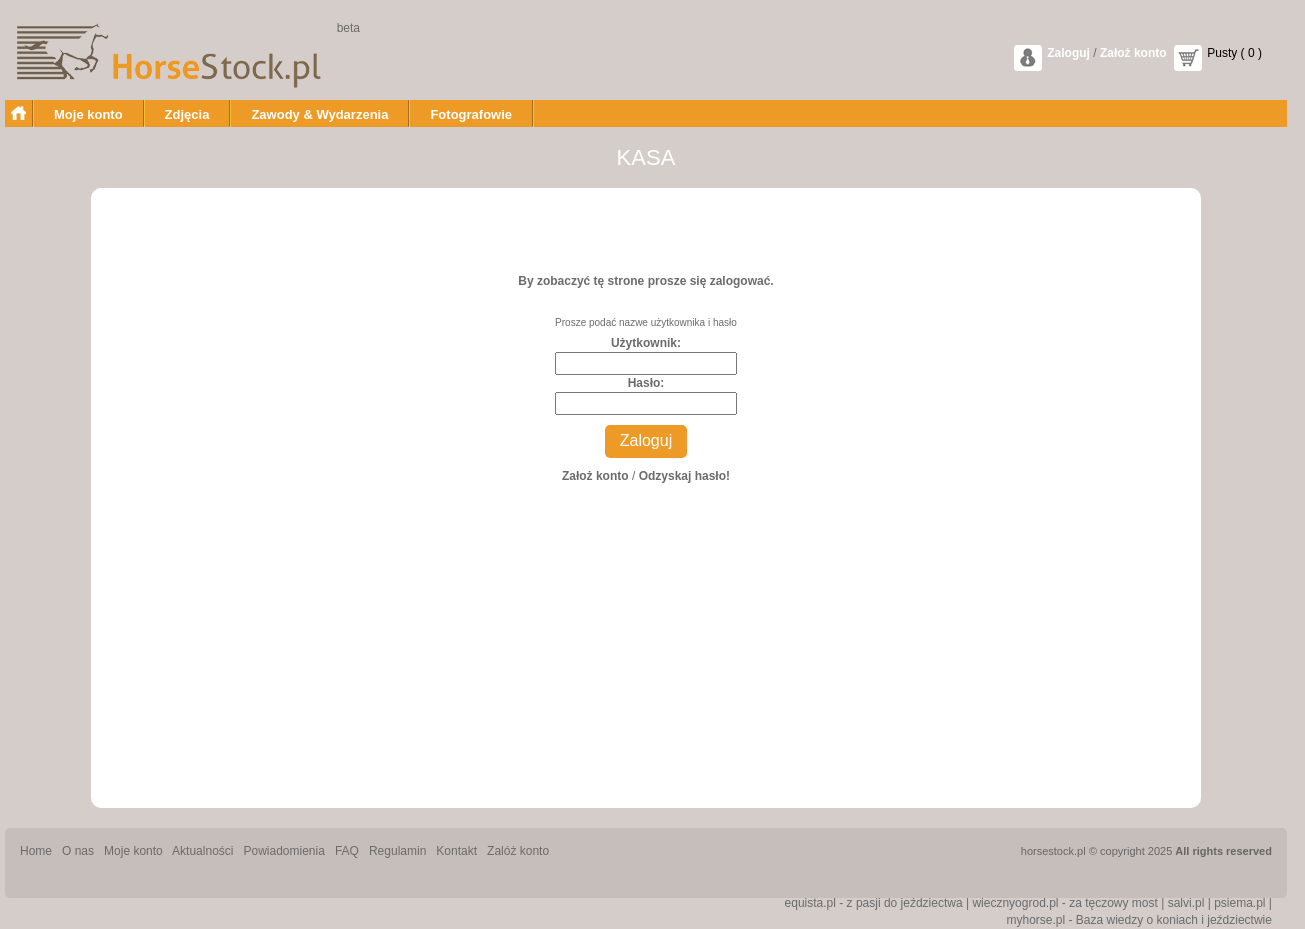  I want to click on Zalóż konto, so click(518, 851).